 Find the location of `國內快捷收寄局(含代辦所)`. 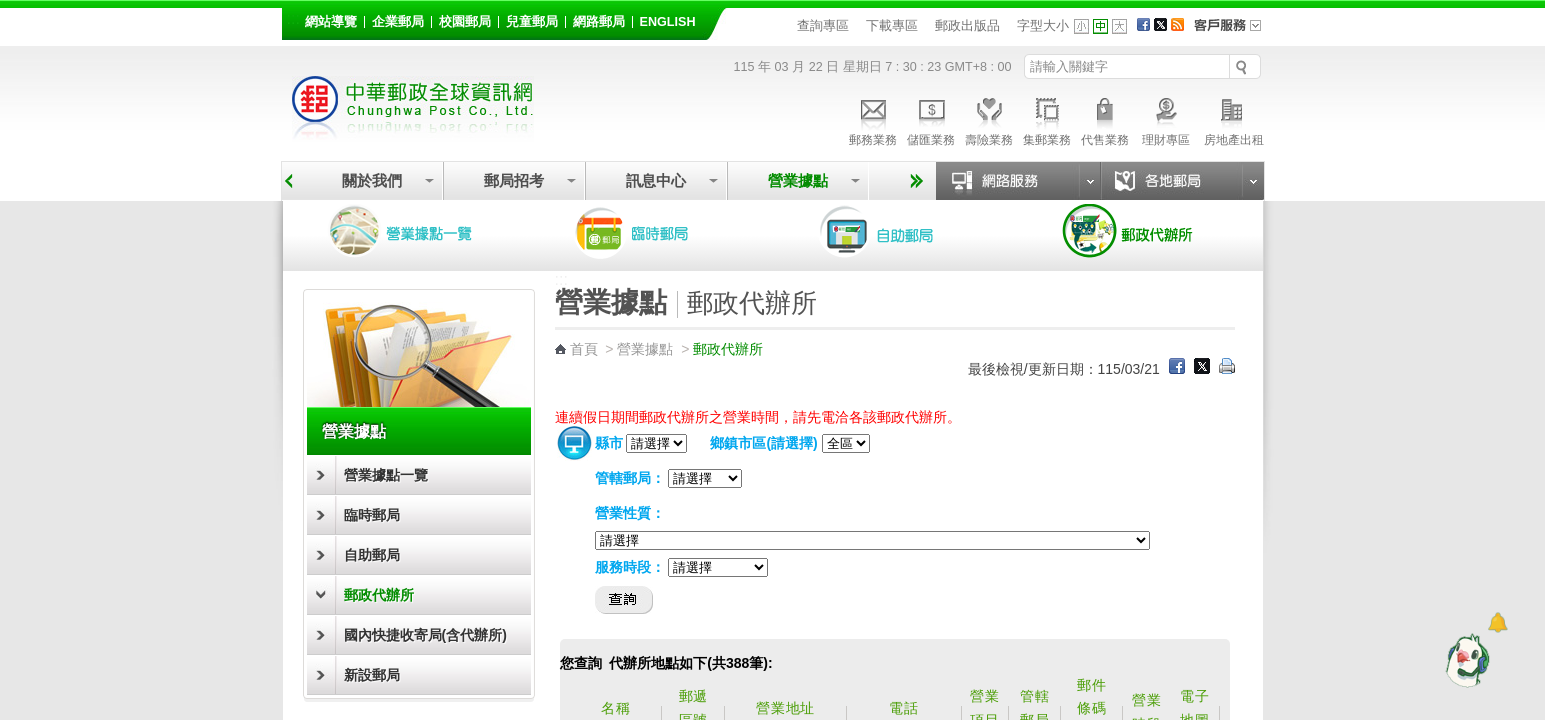

國內快捷收寄局(含代辦所) is located at coordinates (425, 635).